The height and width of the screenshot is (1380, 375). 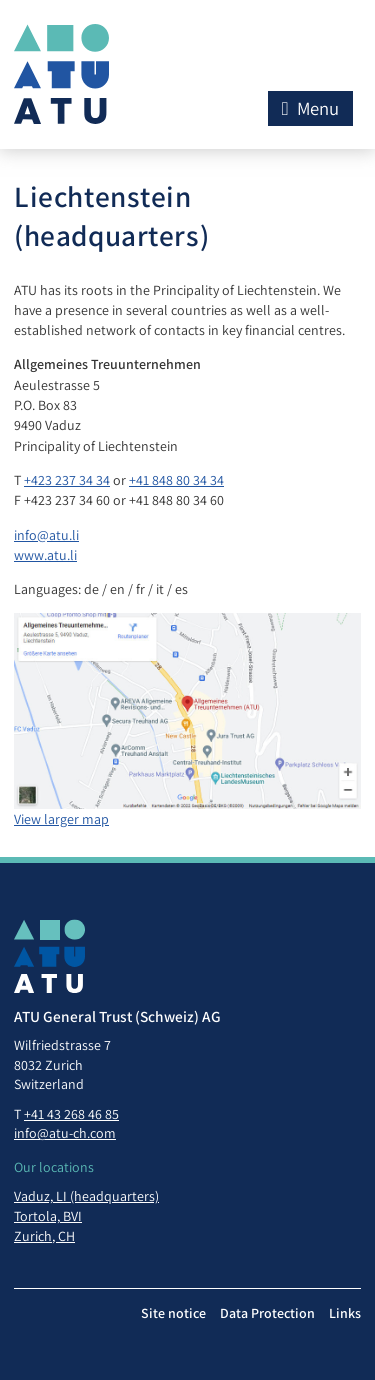 I want to click on Data Protection, so click(x=267, y=1313).